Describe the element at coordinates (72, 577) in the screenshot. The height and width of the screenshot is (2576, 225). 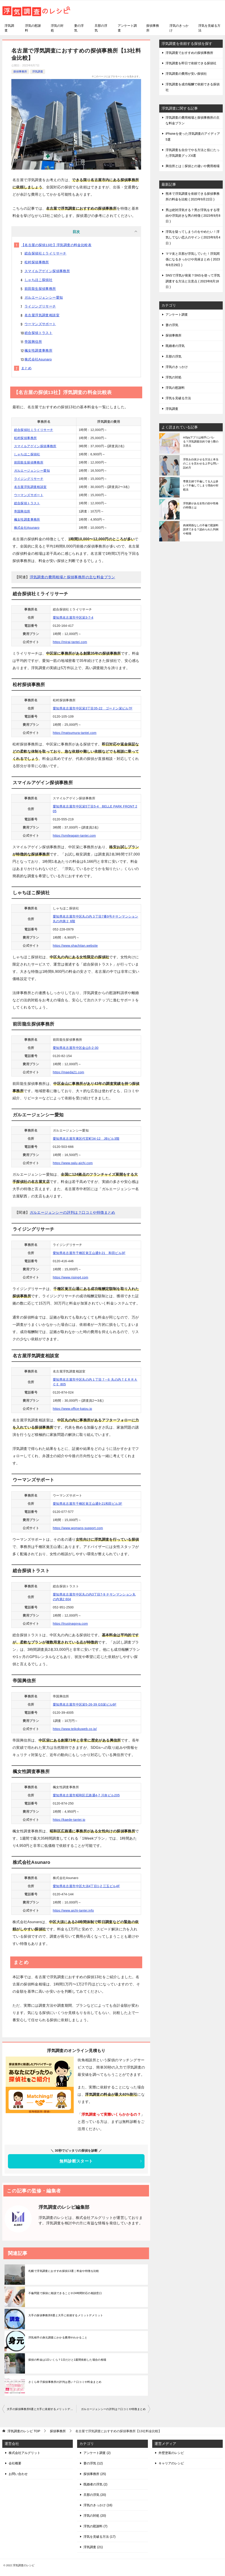
I see `浮気調査の費用相場と探偵事務所の主な料金プラン` at that location.